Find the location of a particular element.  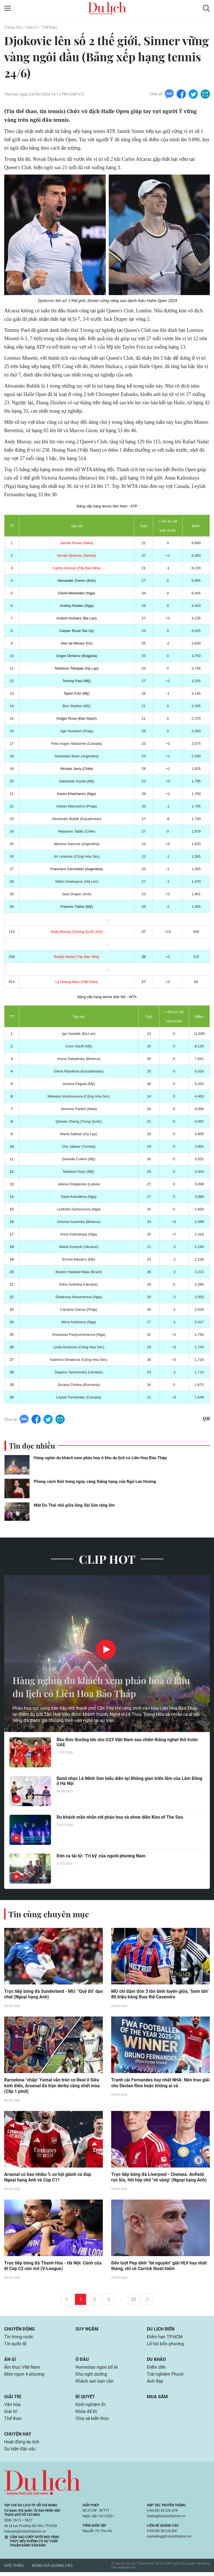

Homestay ngon bổ rẻ is located at coordinates (97, 2369).